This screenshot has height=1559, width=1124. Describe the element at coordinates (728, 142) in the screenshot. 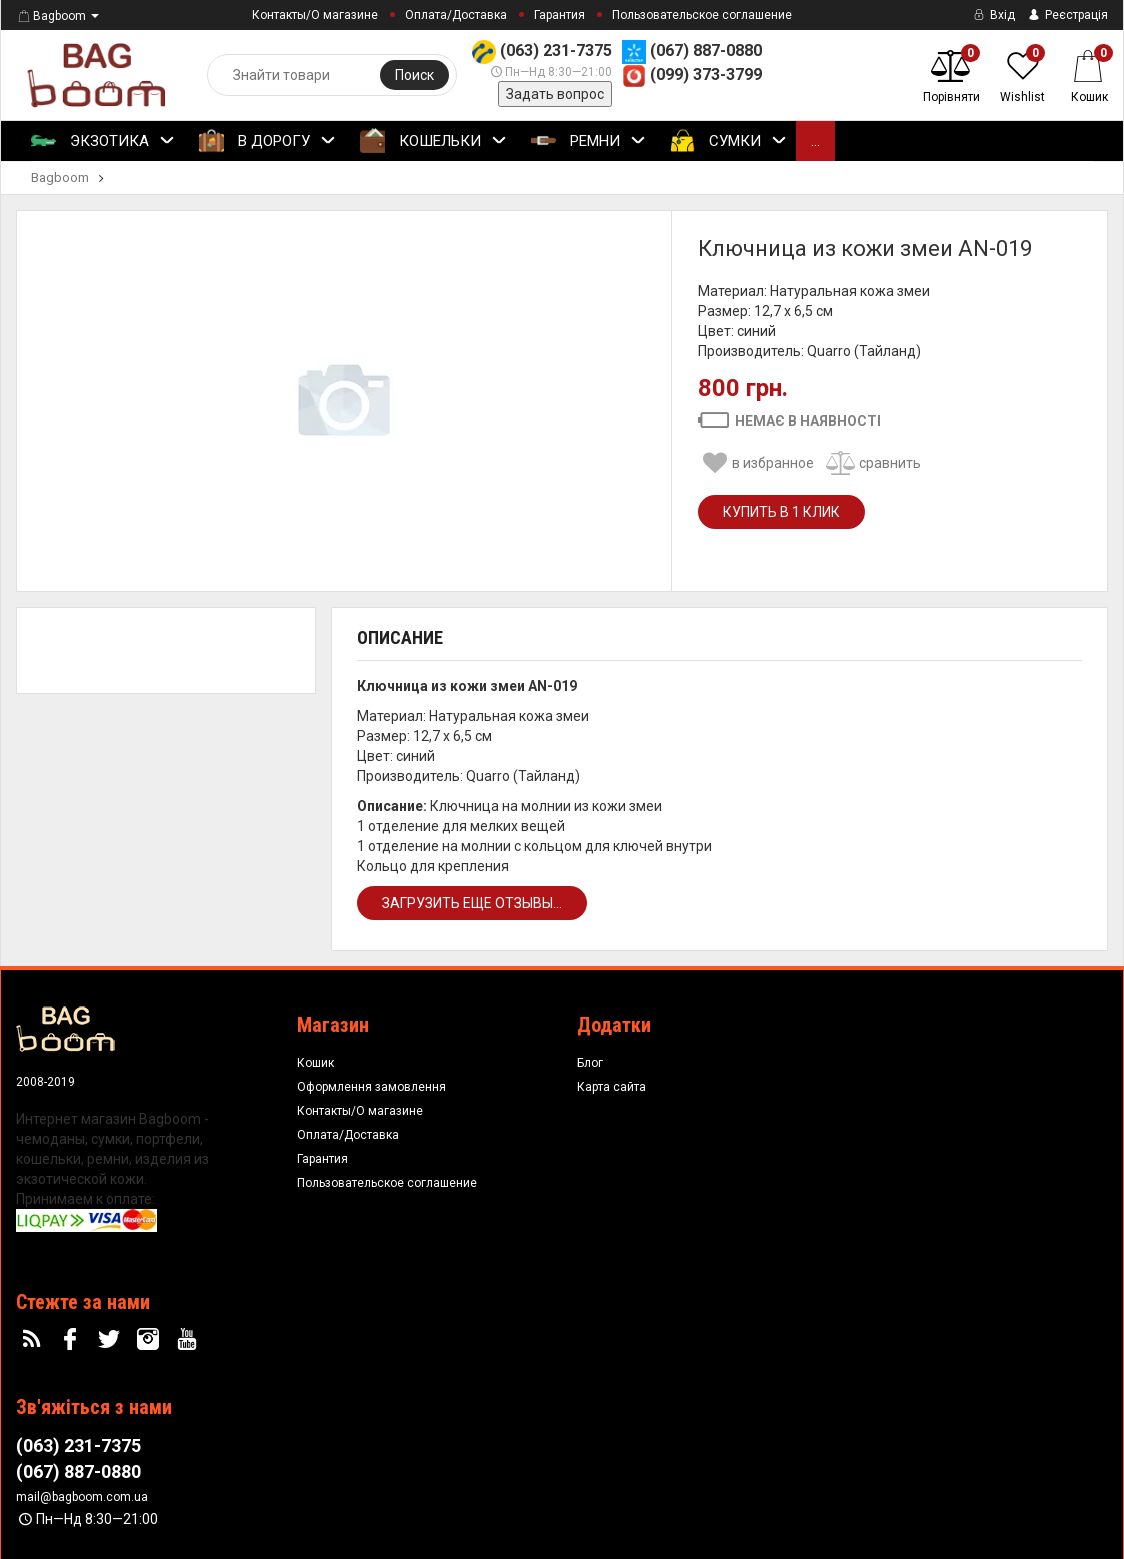

I see `Сумки` at that location.